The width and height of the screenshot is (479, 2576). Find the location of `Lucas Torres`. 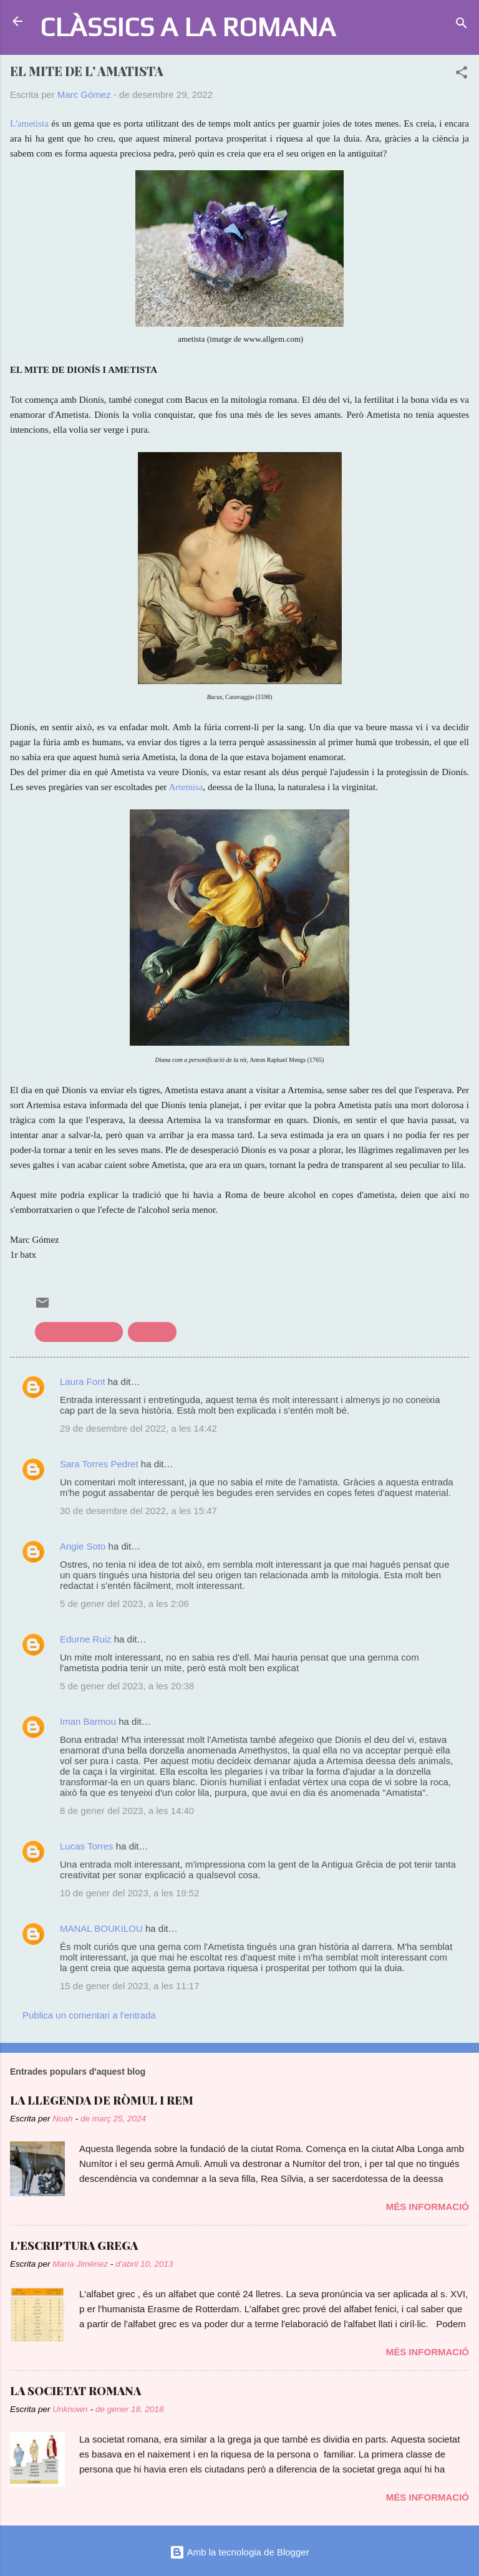

Lucas Torres is located at coordinates (87, 1846).